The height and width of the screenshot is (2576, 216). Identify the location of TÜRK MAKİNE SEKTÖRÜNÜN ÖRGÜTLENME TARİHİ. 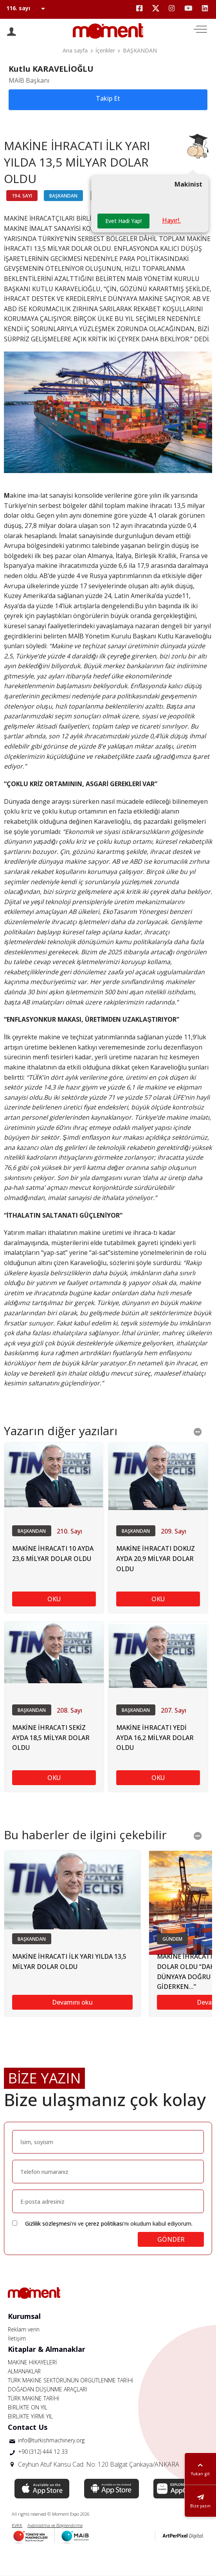
(70, 2380).